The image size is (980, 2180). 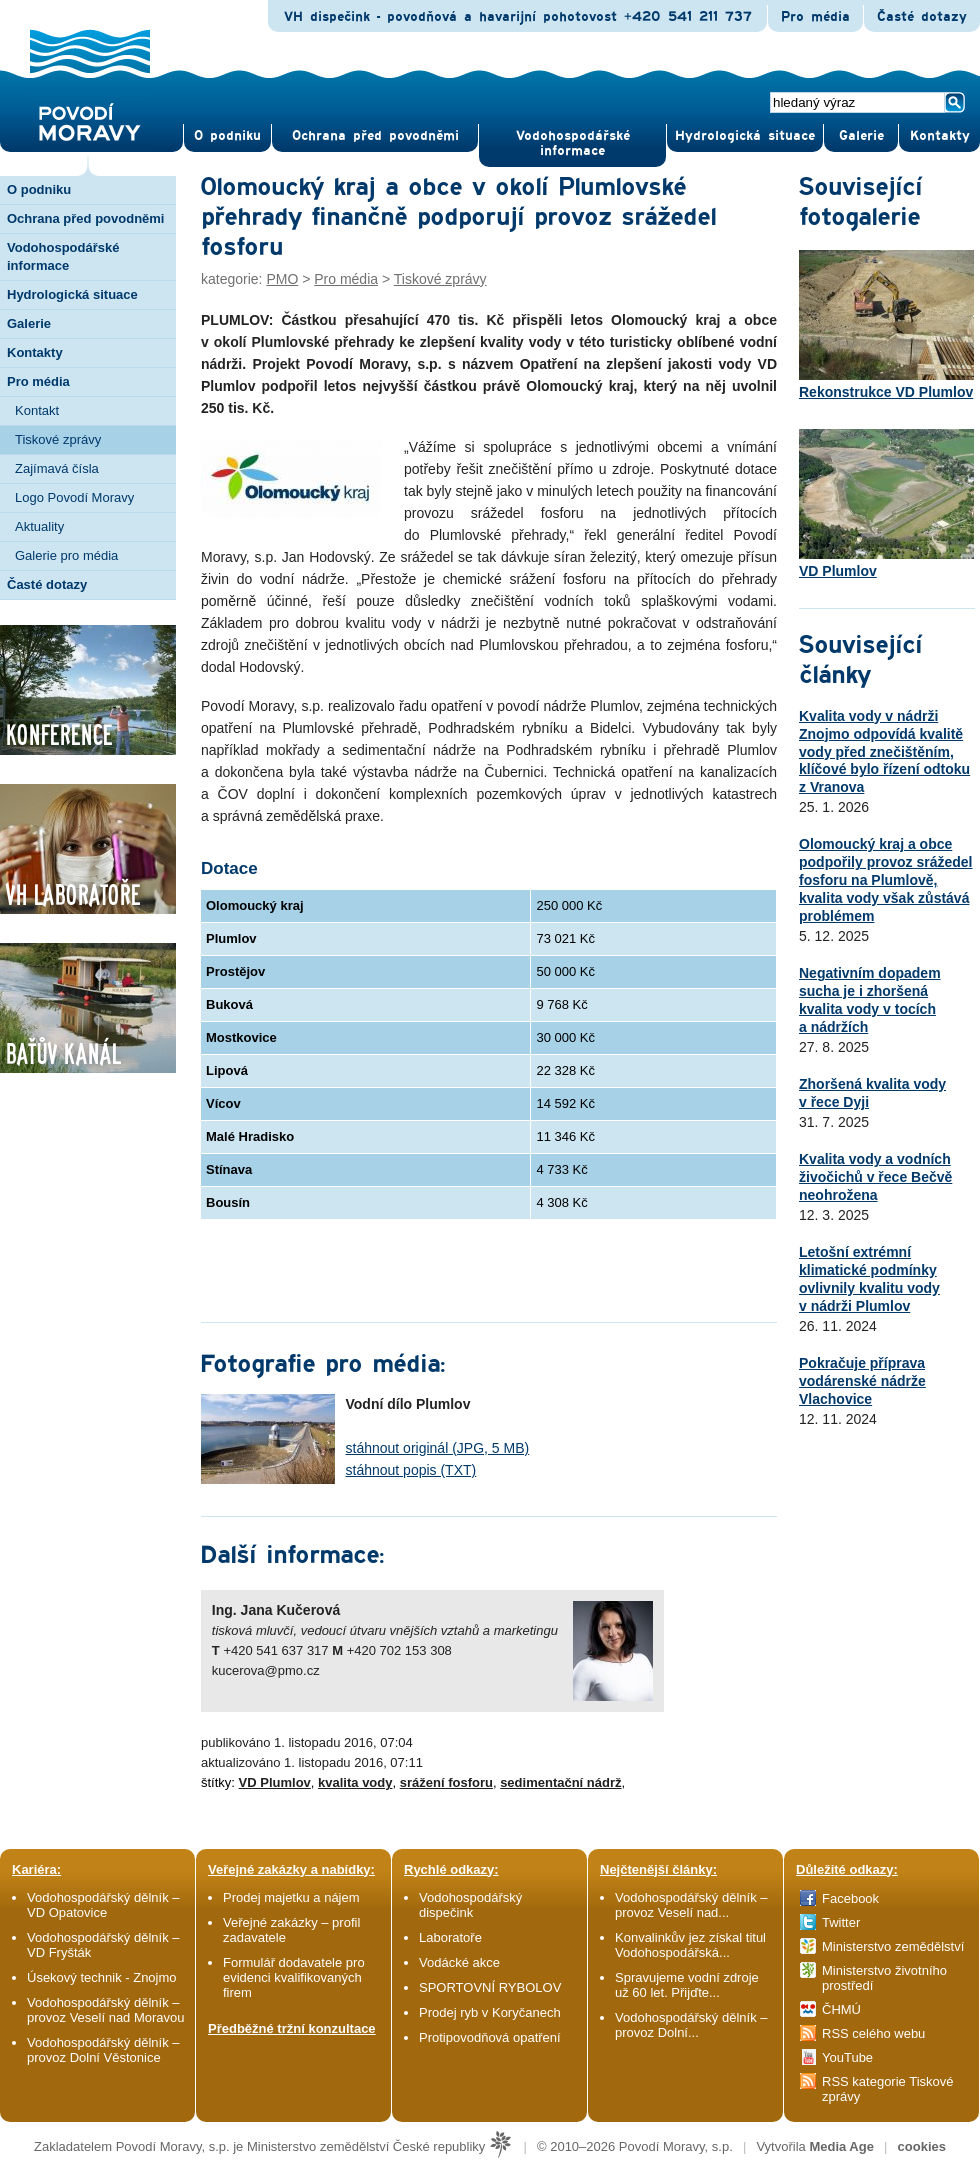 What do you see at coordinates (282, 279) in the screenshot?
I see `PMO` at bounding box center [282, 279].